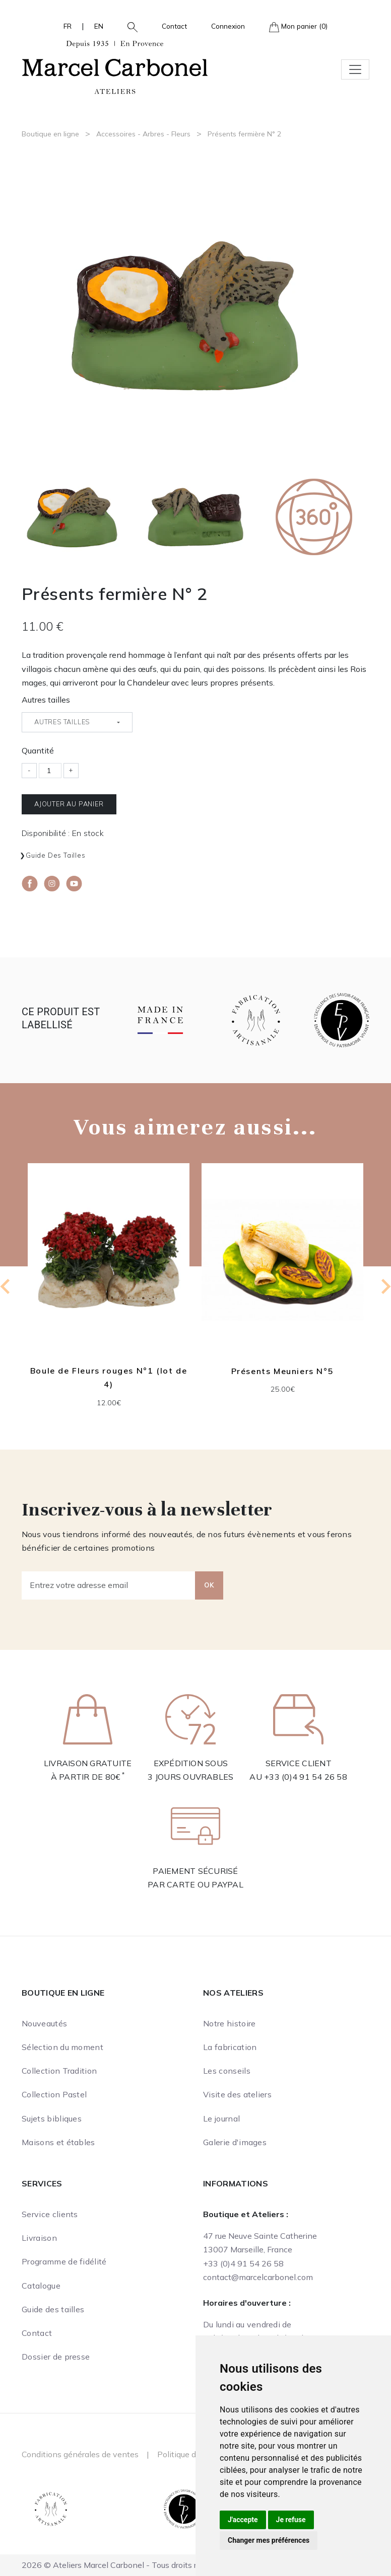  I want to click on OK, so click(209, 1585).